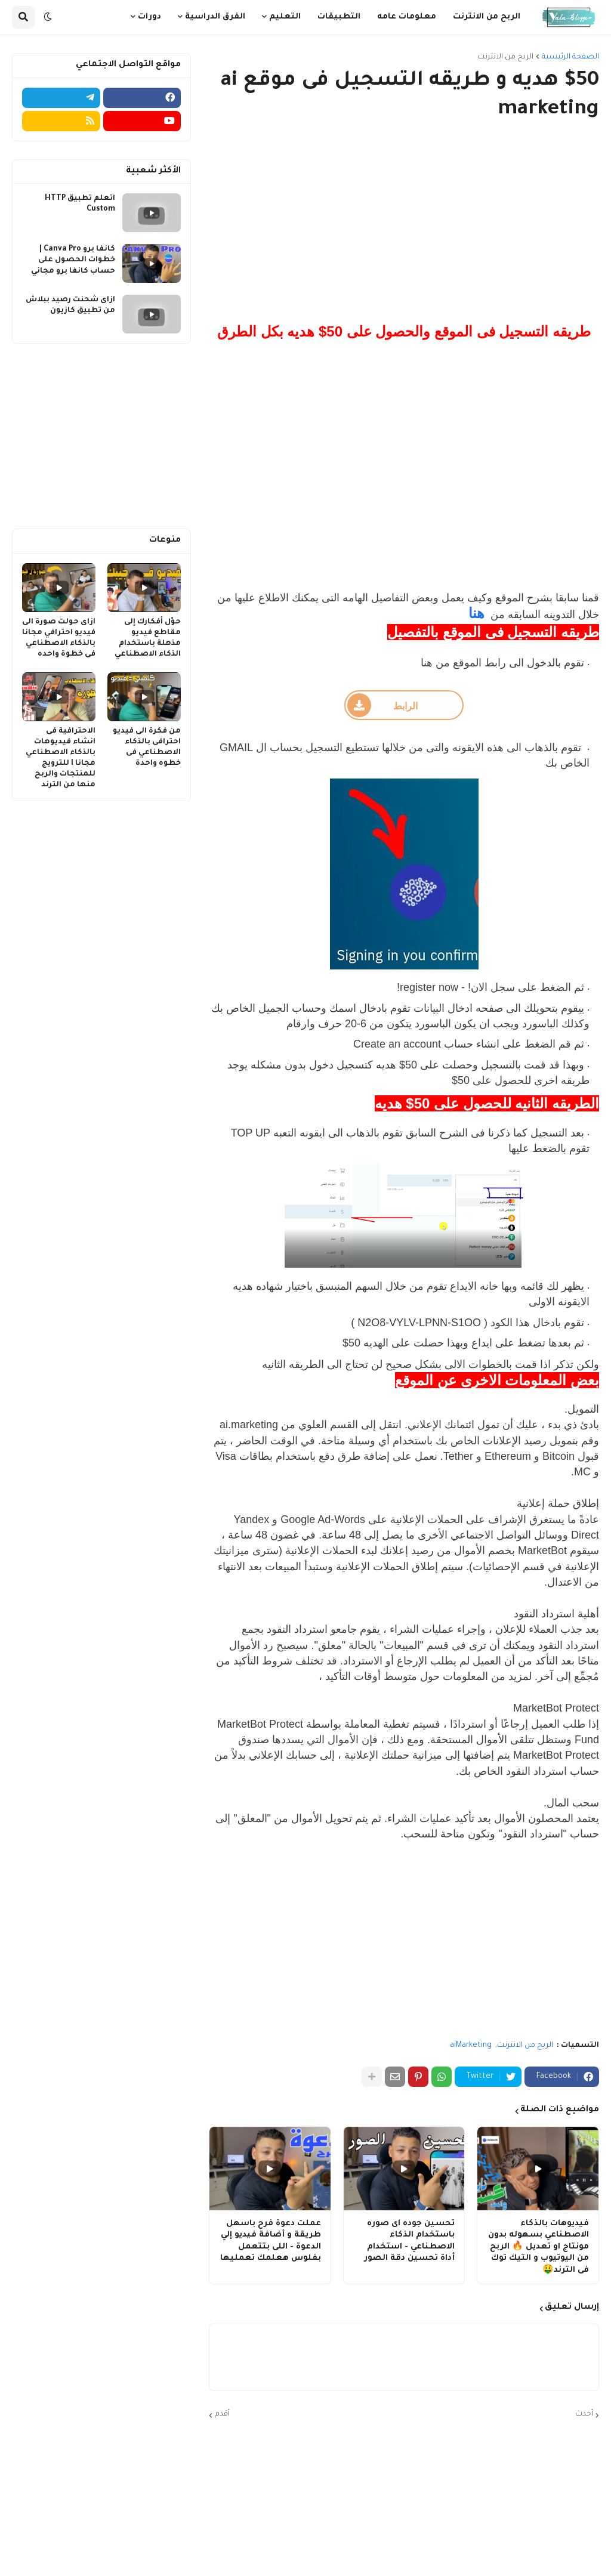 Image resolution: width=611 pixels, height=2576 pixels. I want to click on الفرق الدراسية [menuitem], so click(215, 17).